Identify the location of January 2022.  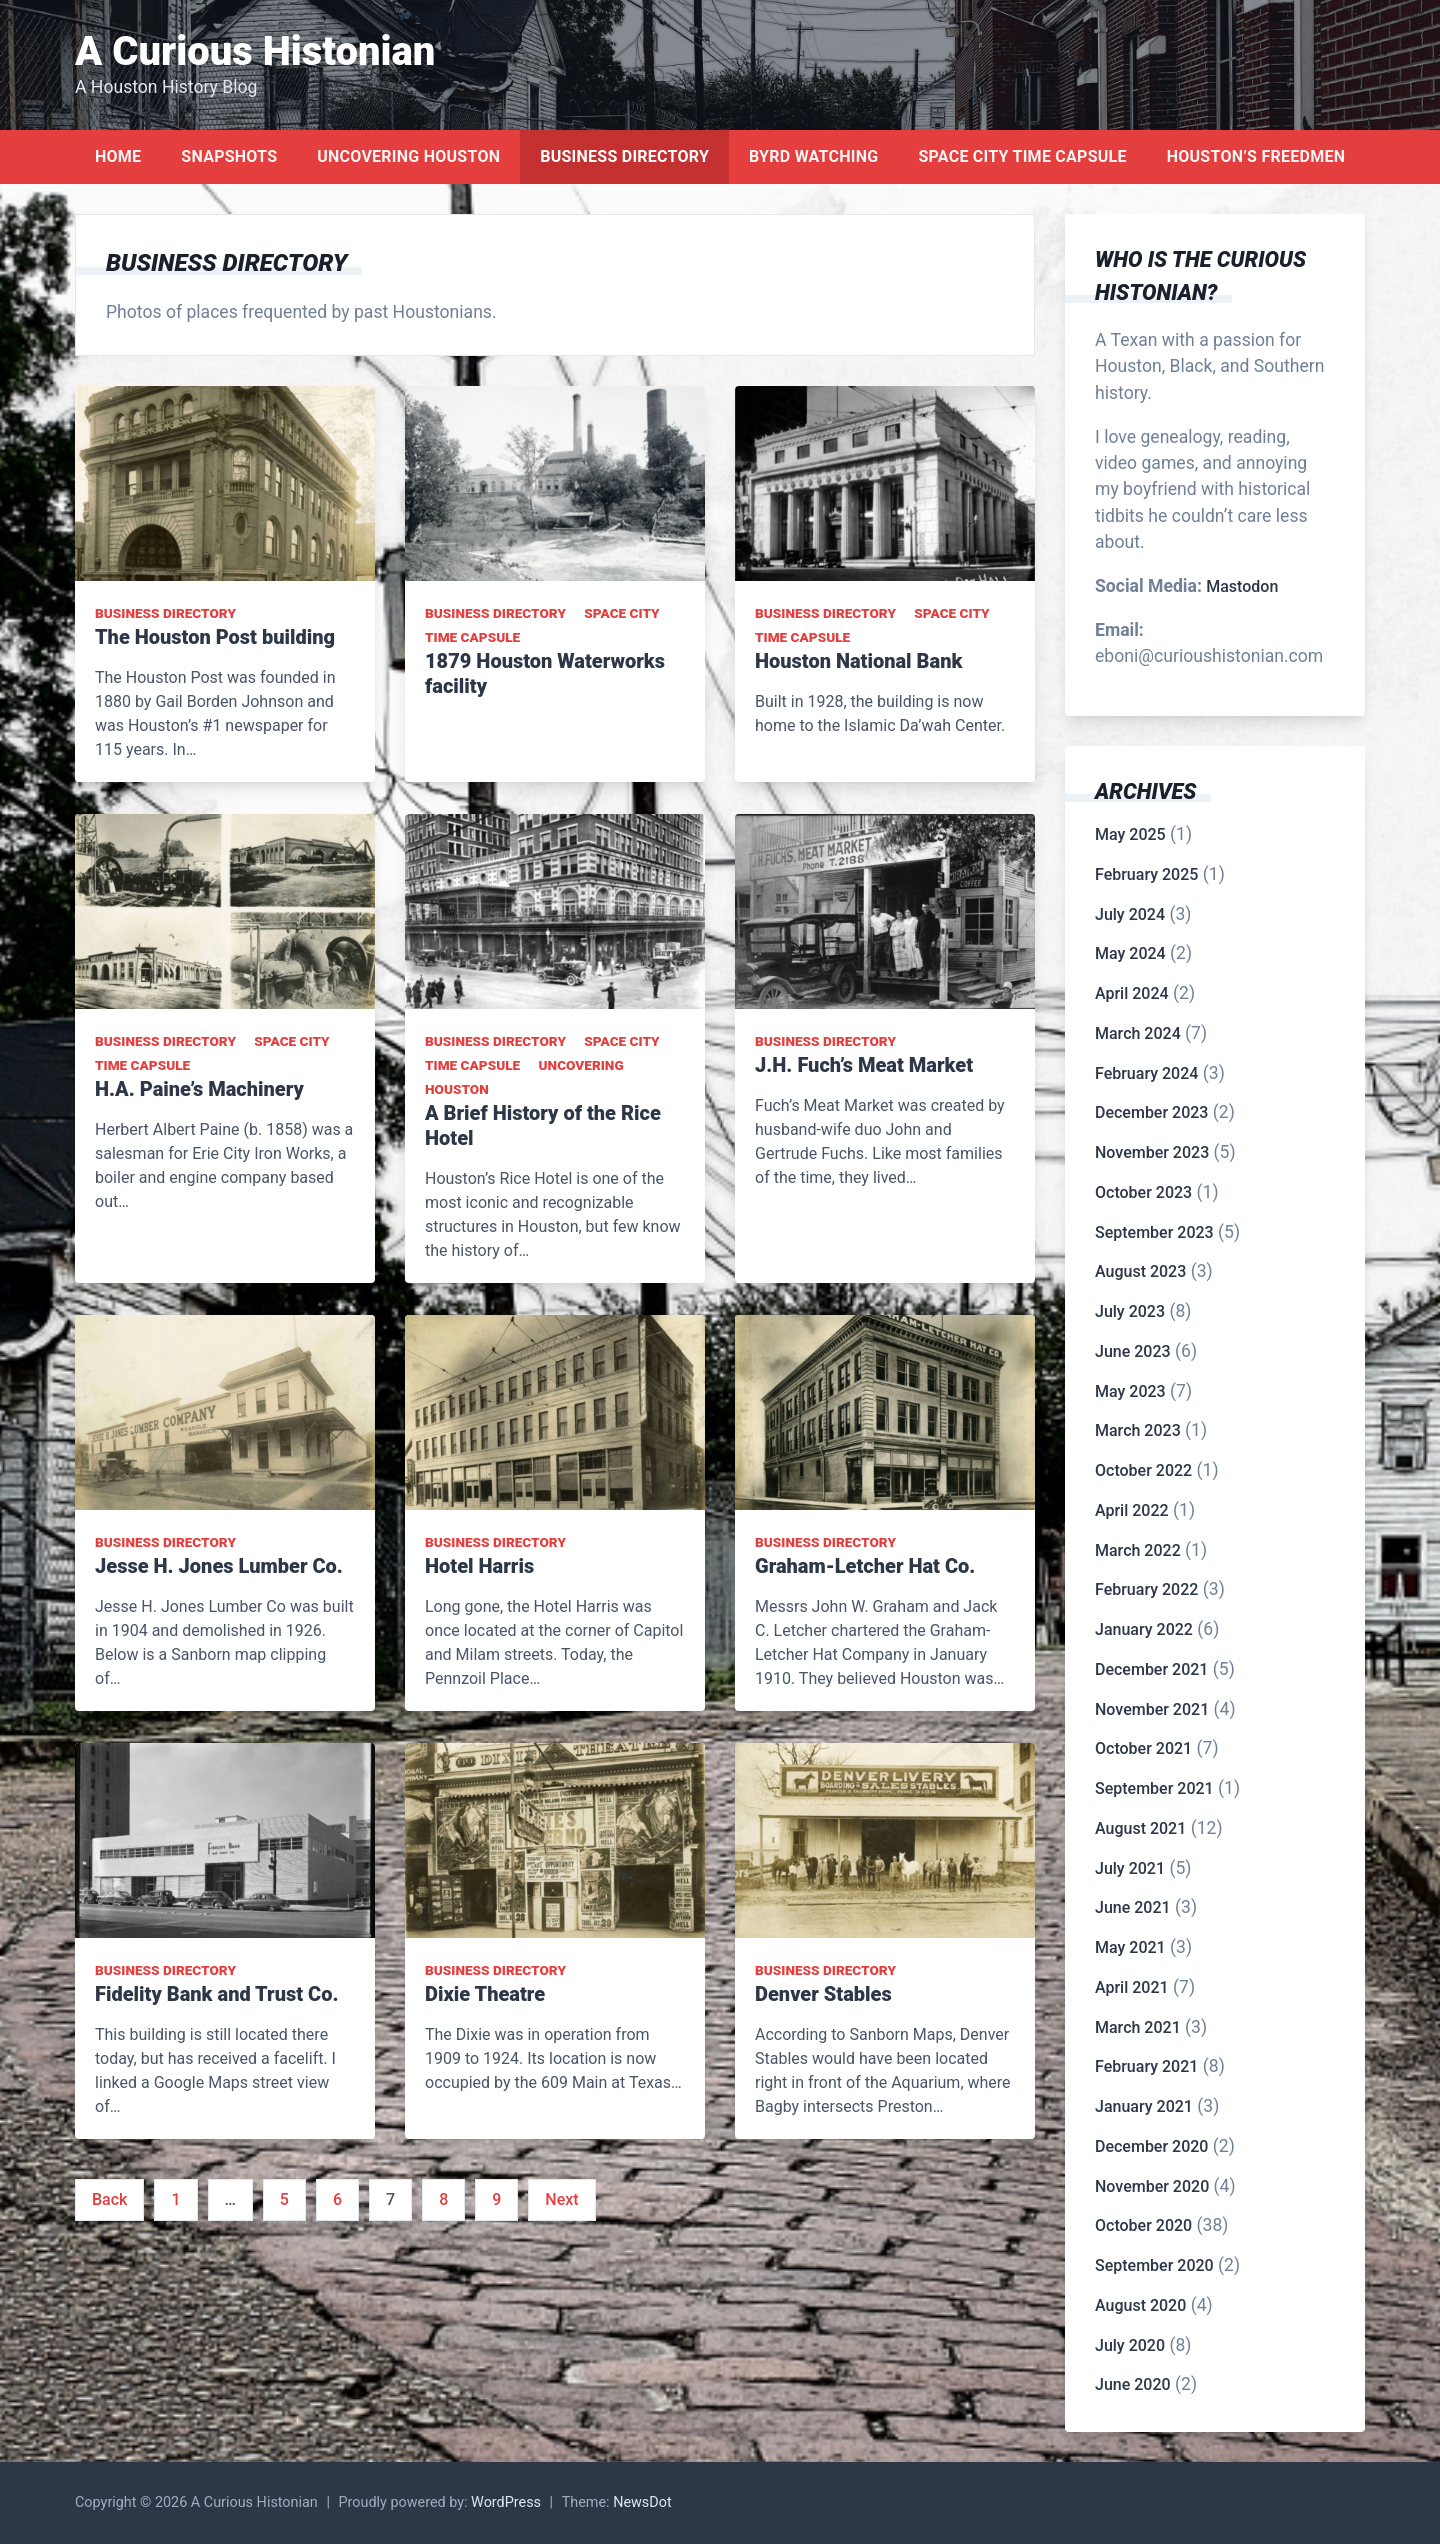
(1144, 1629).